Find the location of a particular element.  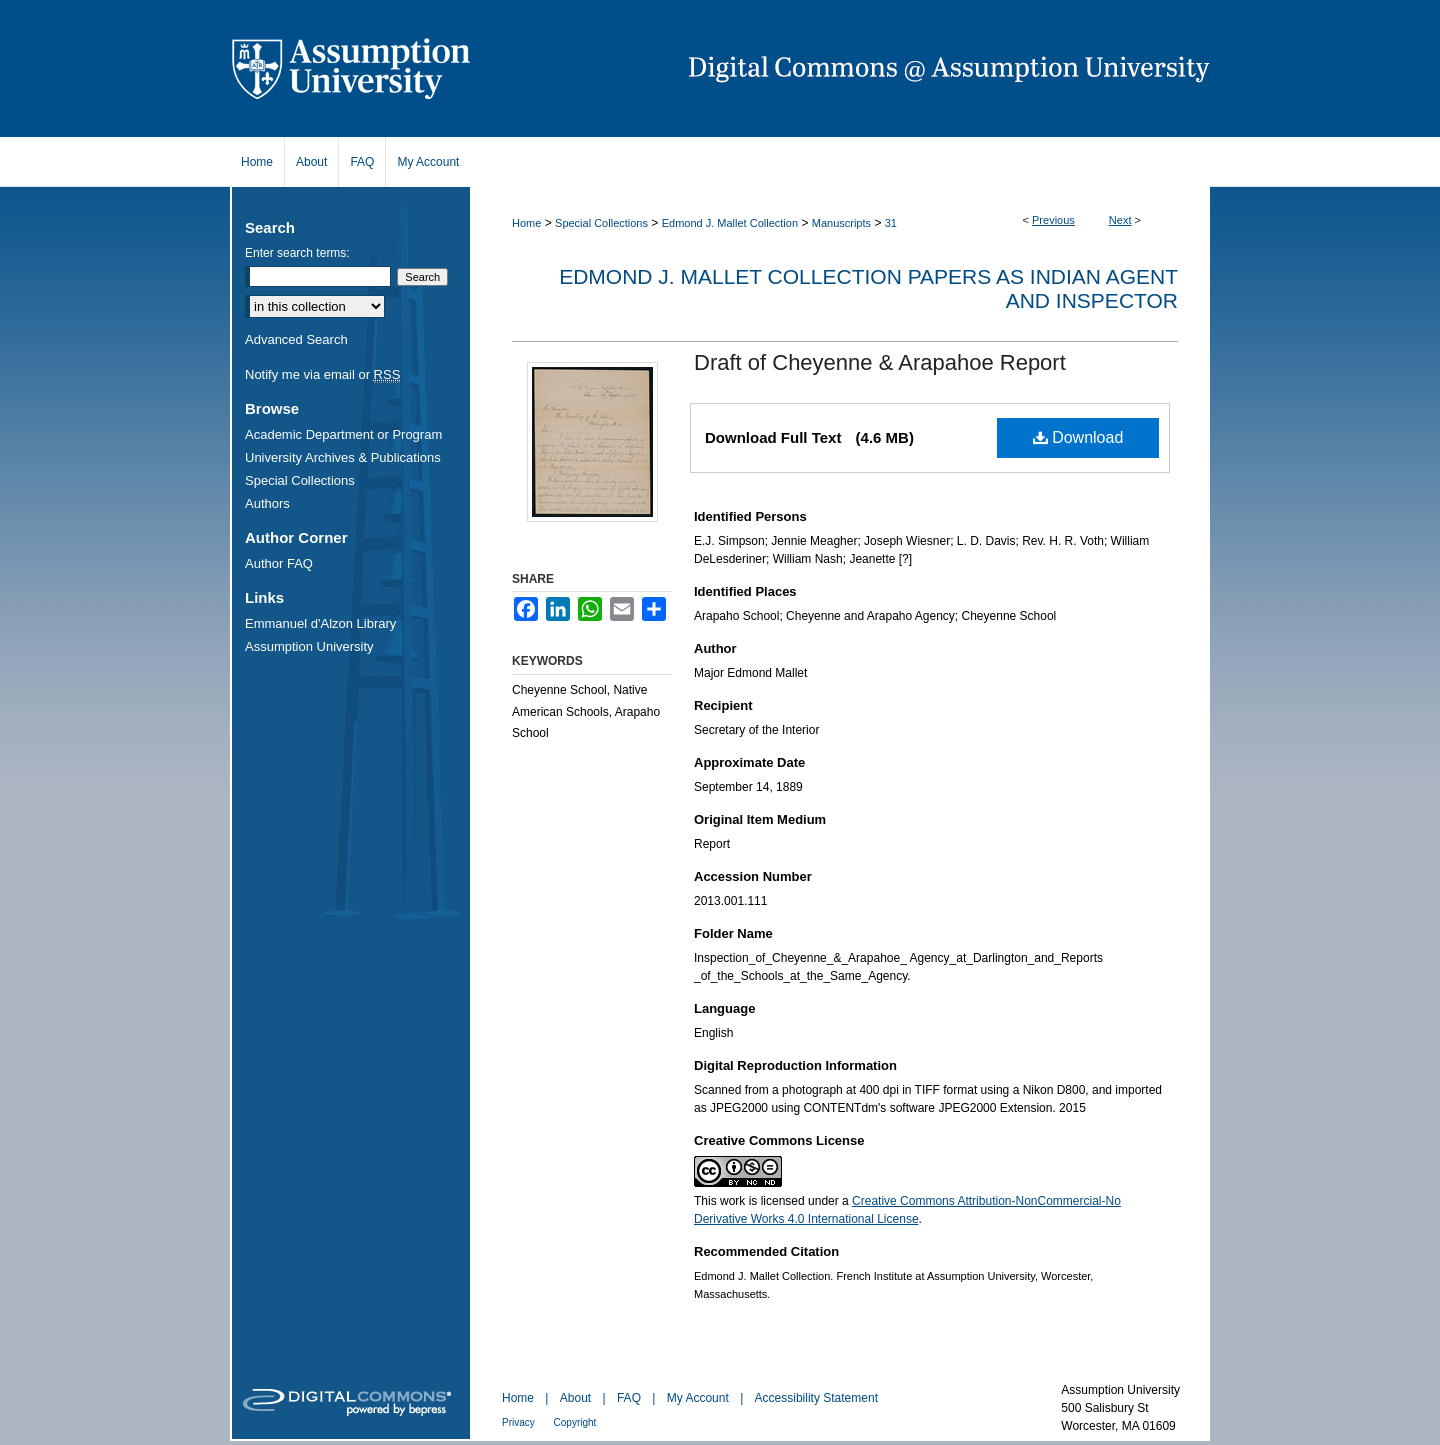

Enter search terms: is located at coordinates (297, 253).